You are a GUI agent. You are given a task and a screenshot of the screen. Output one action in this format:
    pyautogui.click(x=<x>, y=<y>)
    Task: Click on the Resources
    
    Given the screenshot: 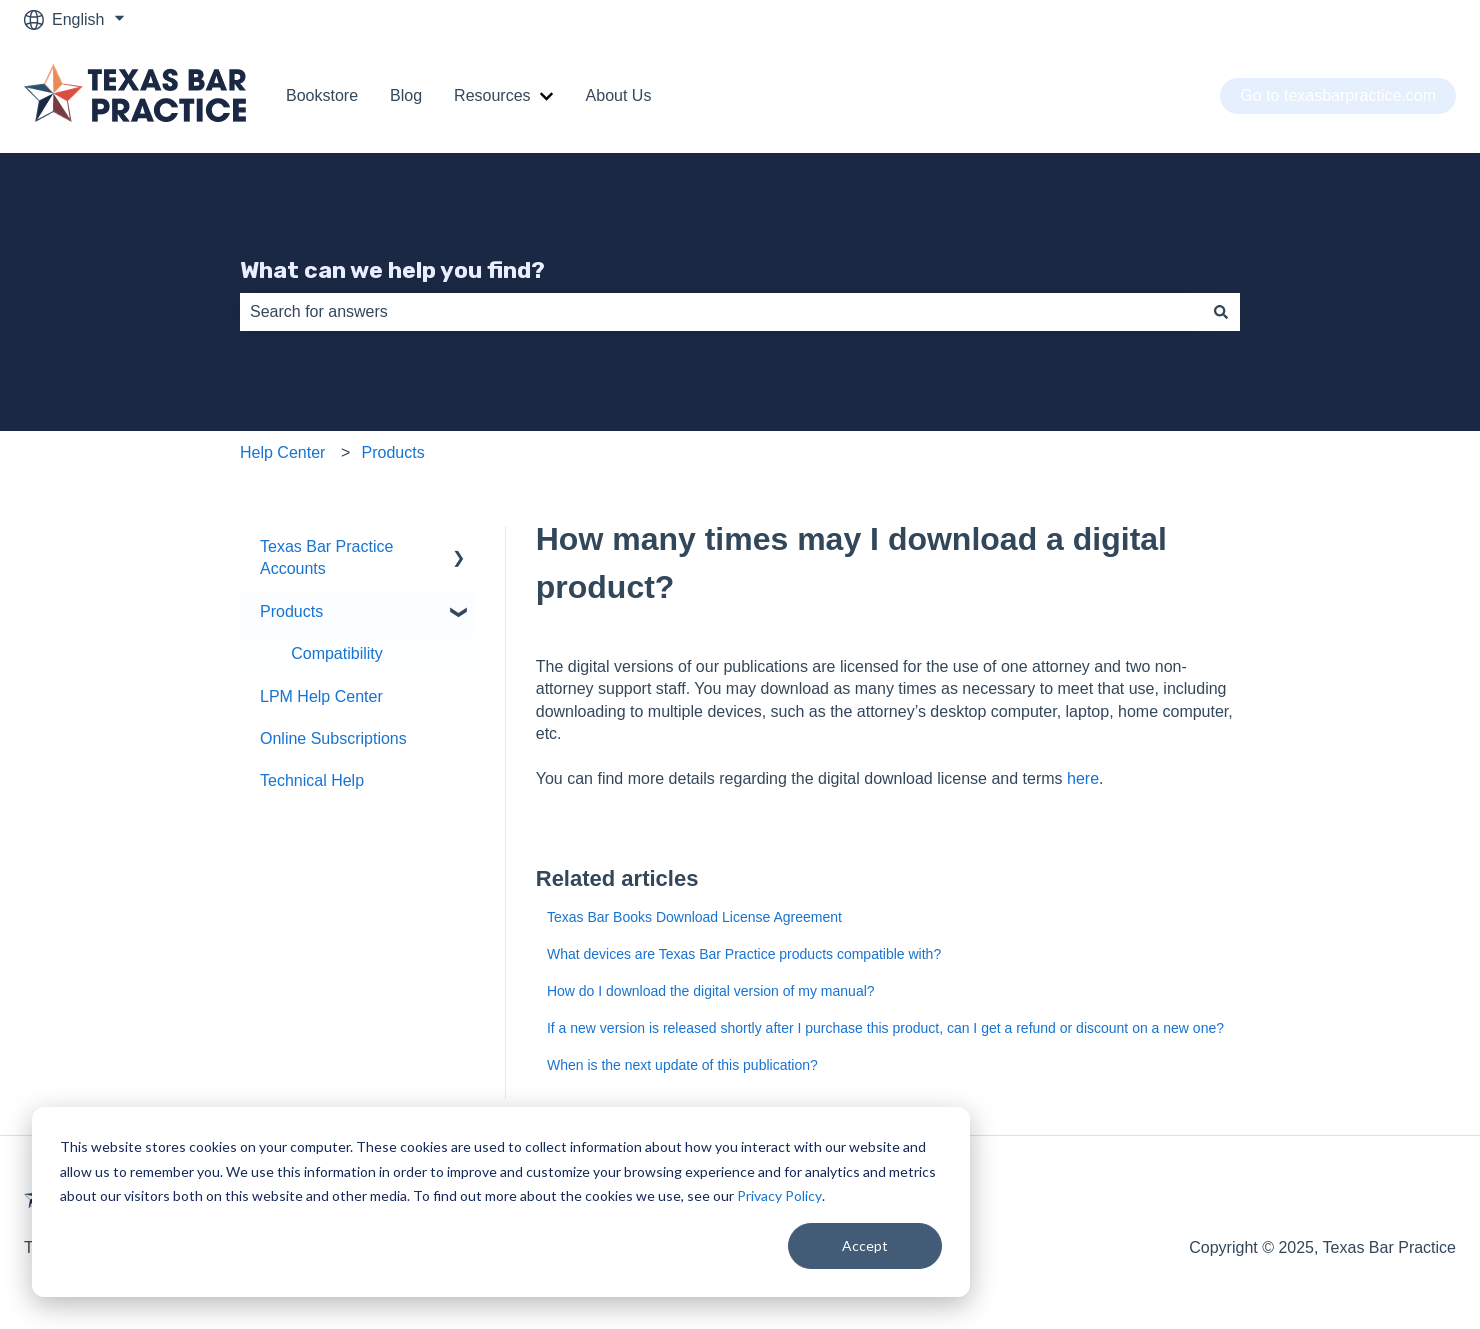 What is the action you would take?
    pyautogui.click(x=492, y=95)
    